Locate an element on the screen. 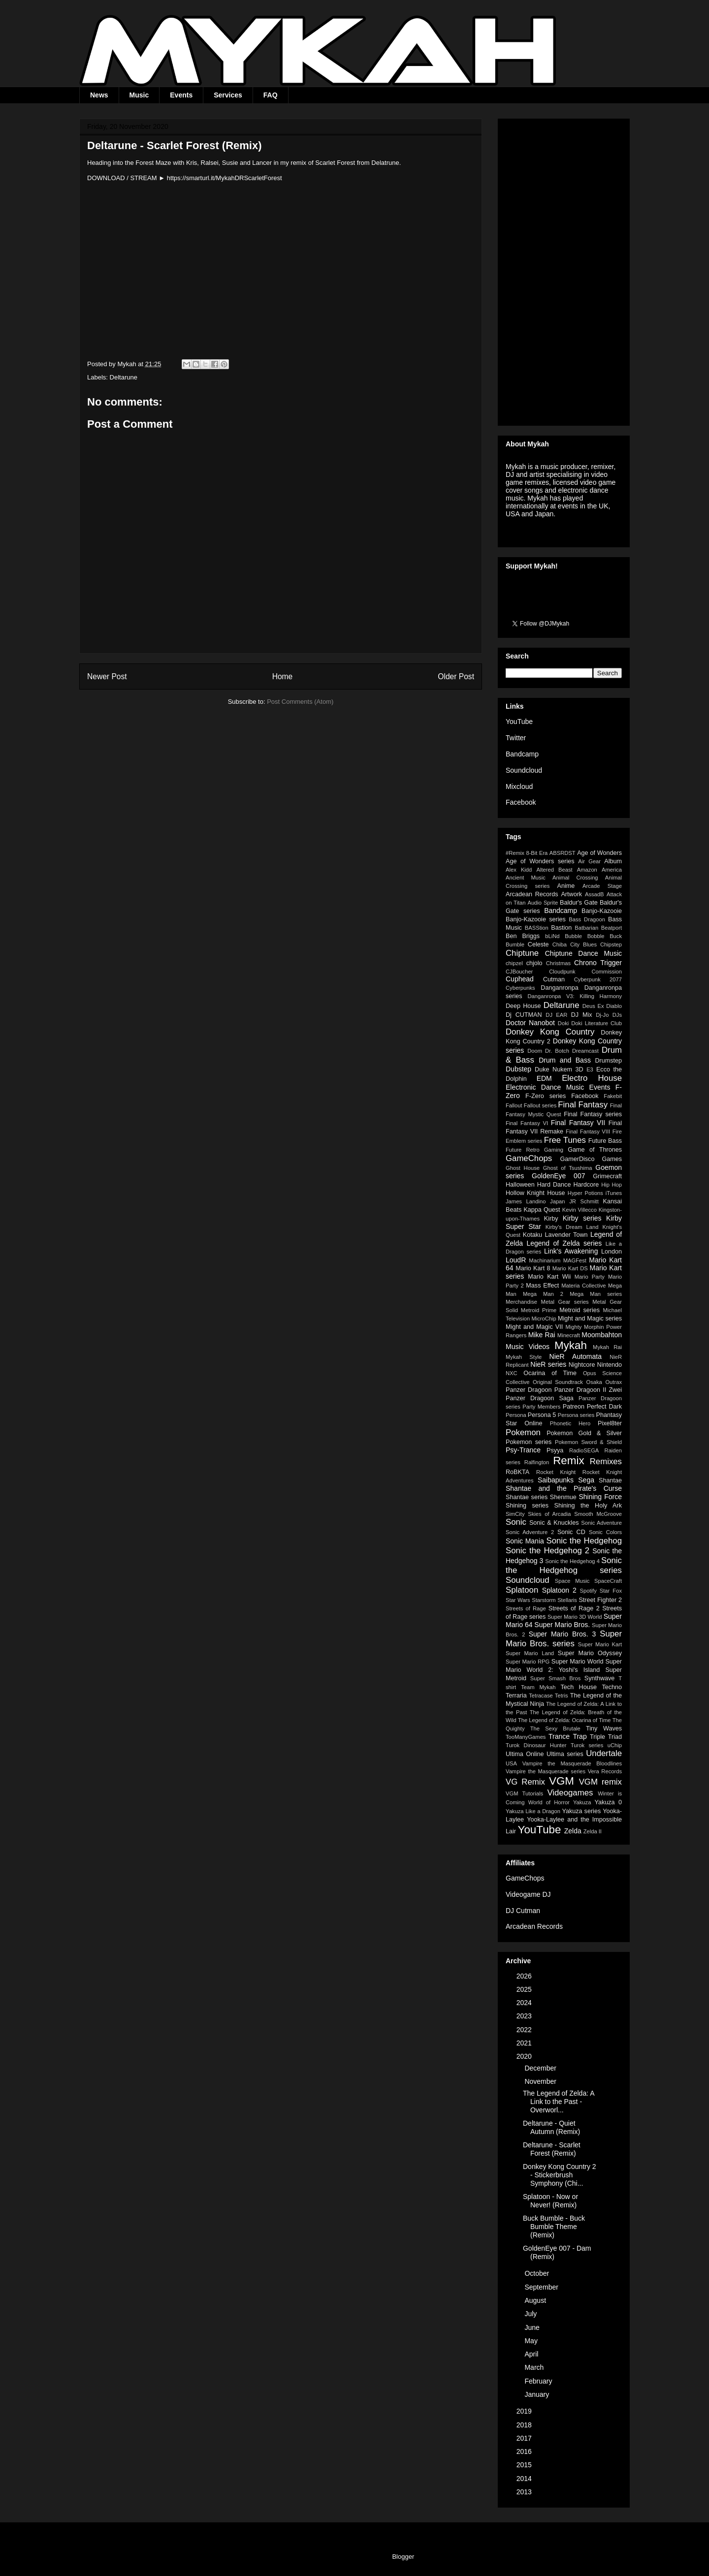  Older Post is located at coordinates (456, 676).